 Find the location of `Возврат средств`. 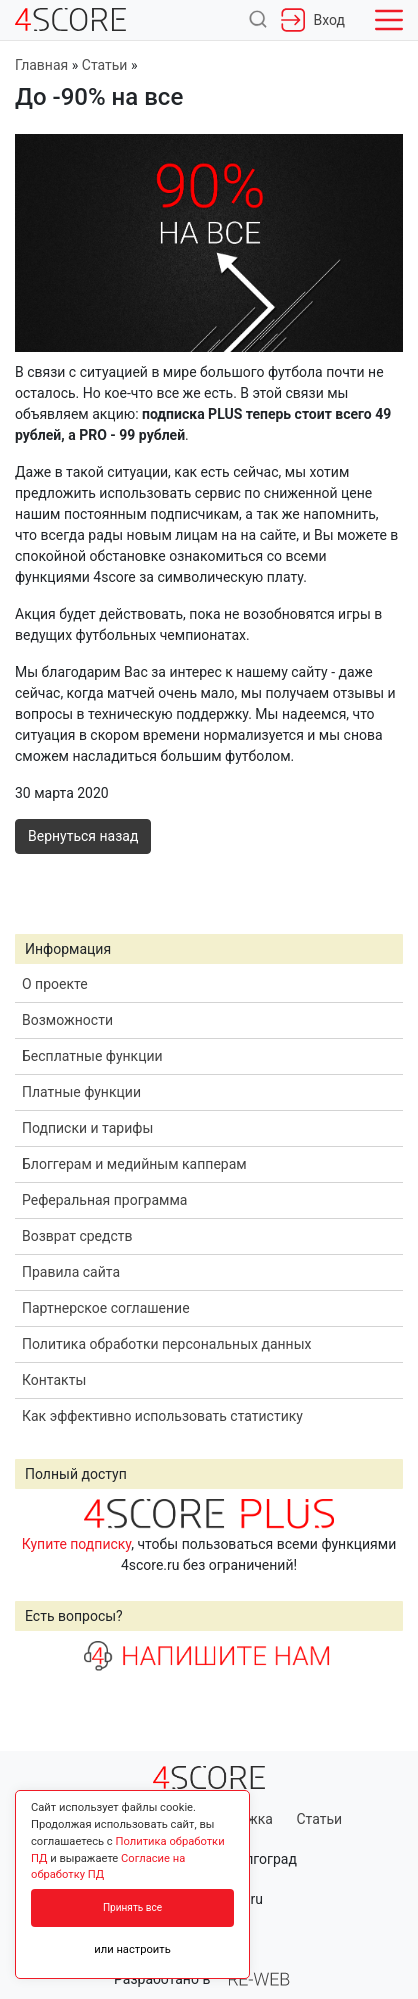

Возврат средств is located at coordinates (77, 1236).